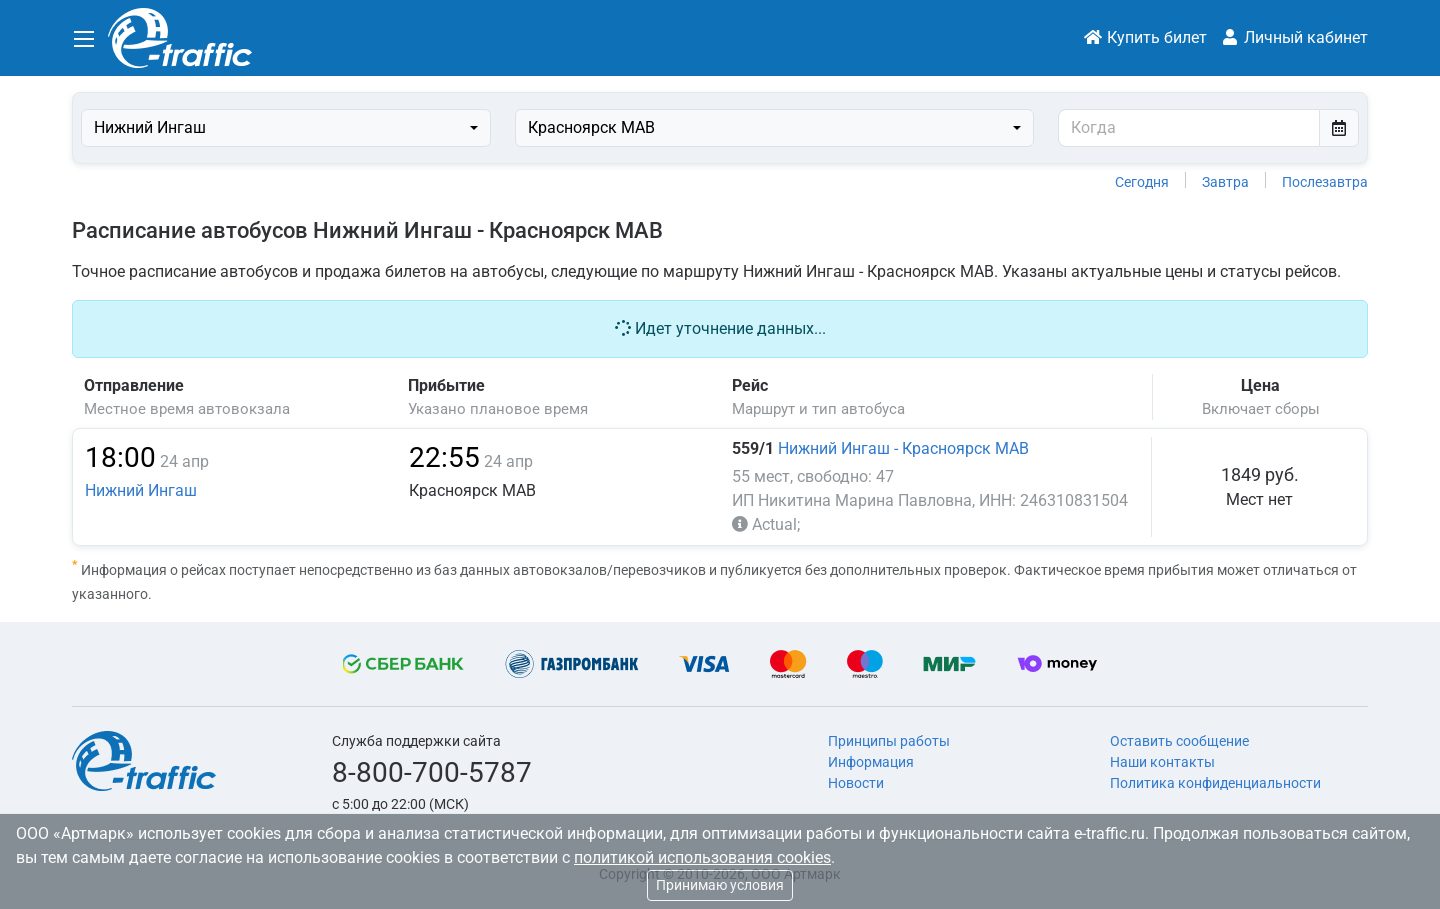  I want to click on Наши контакты, so click(1162, 762).